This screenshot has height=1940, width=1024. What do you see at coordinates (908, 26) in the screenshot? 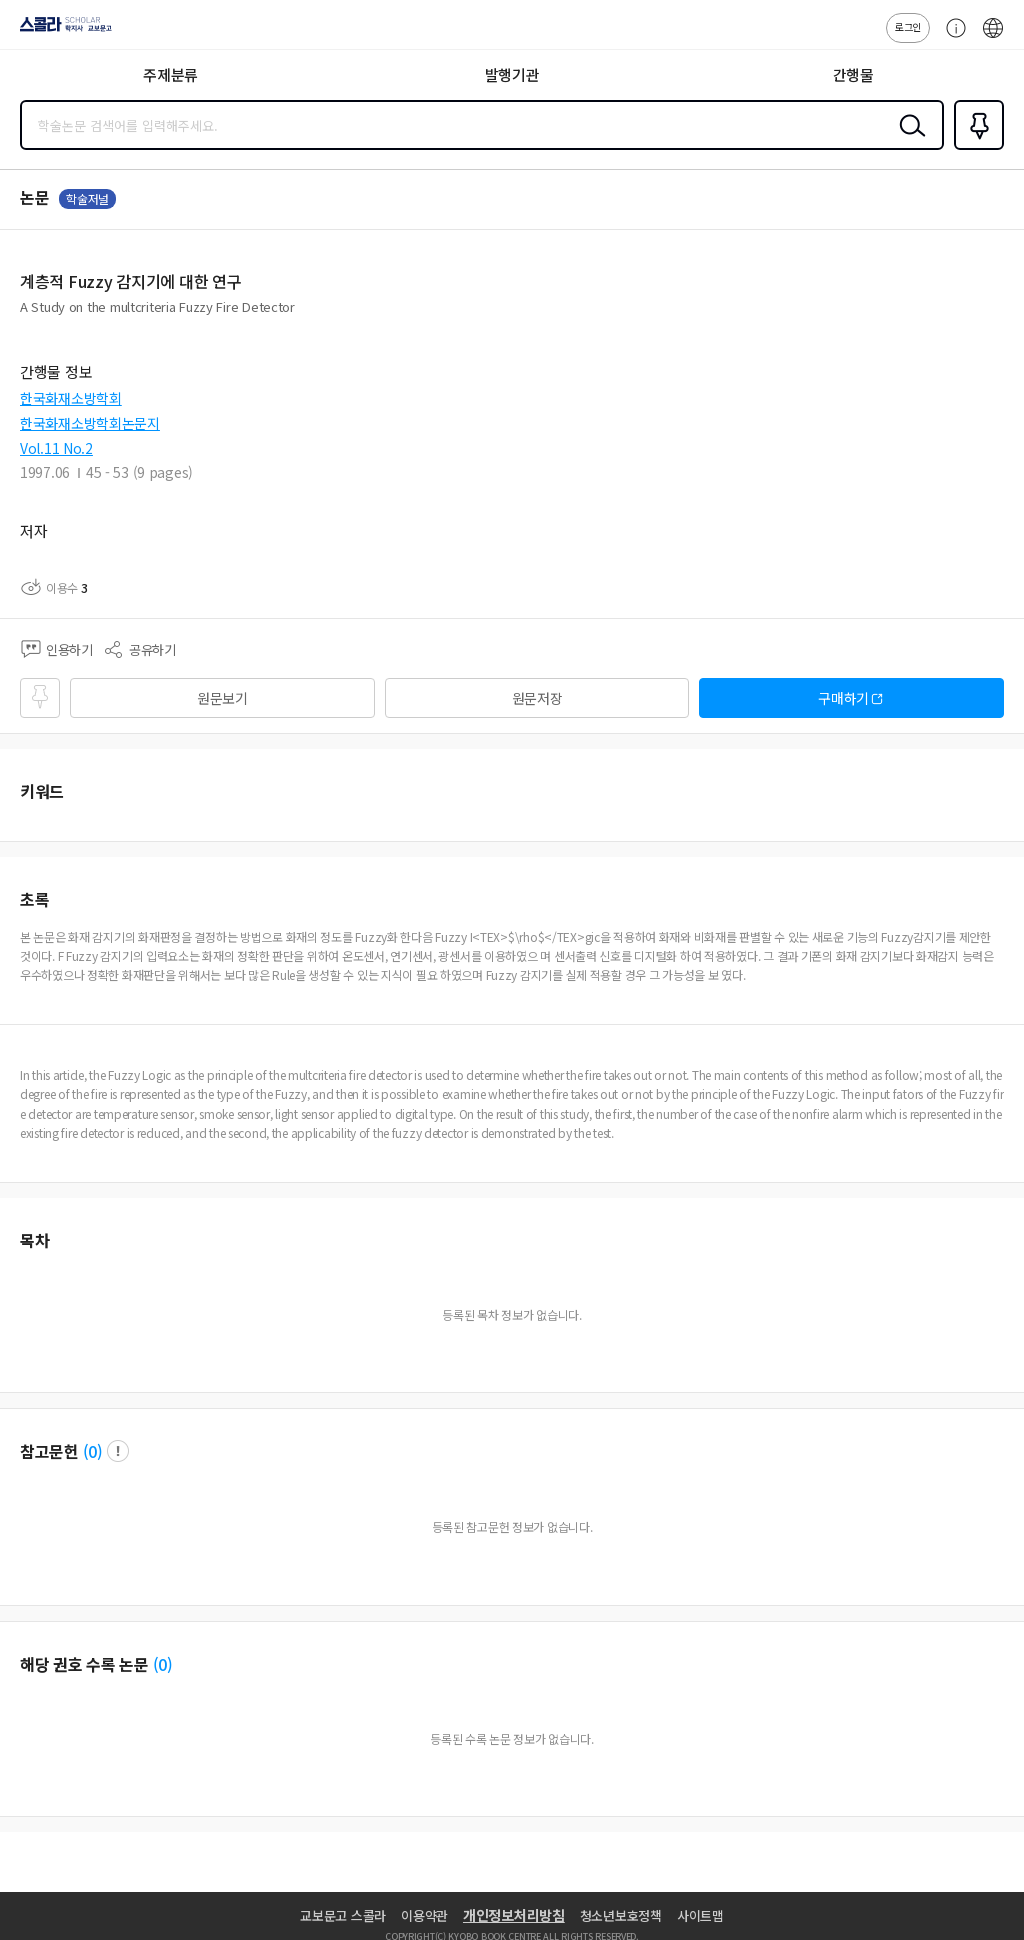
I see `로그인` at bounding box center [908, 26].